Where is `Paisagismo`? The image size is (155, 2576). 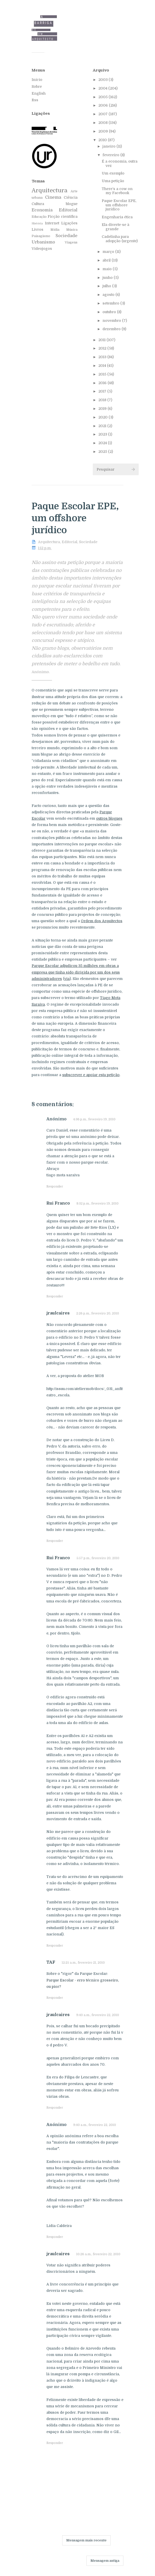 Paisagismo is located at coordinates (41, 236).